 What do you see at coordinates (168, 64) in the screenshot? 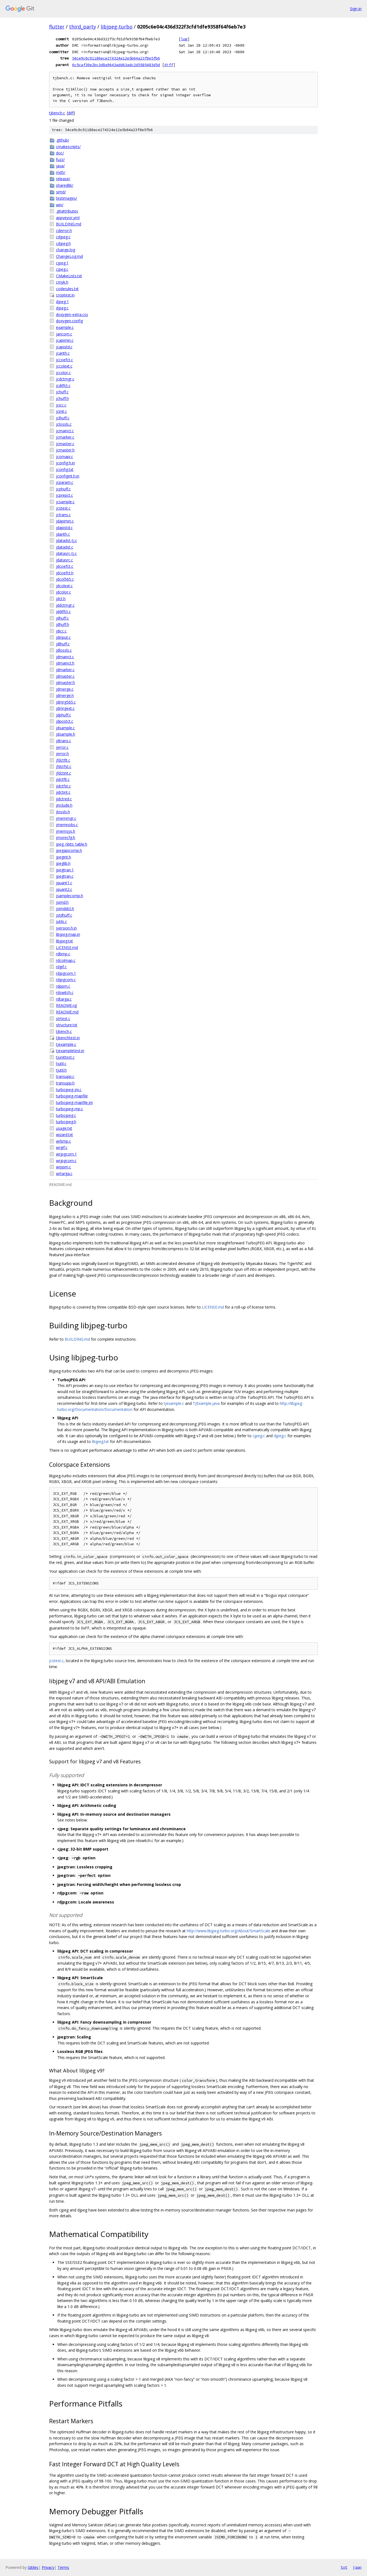
I see `diff` at bounding box center [168, 64].